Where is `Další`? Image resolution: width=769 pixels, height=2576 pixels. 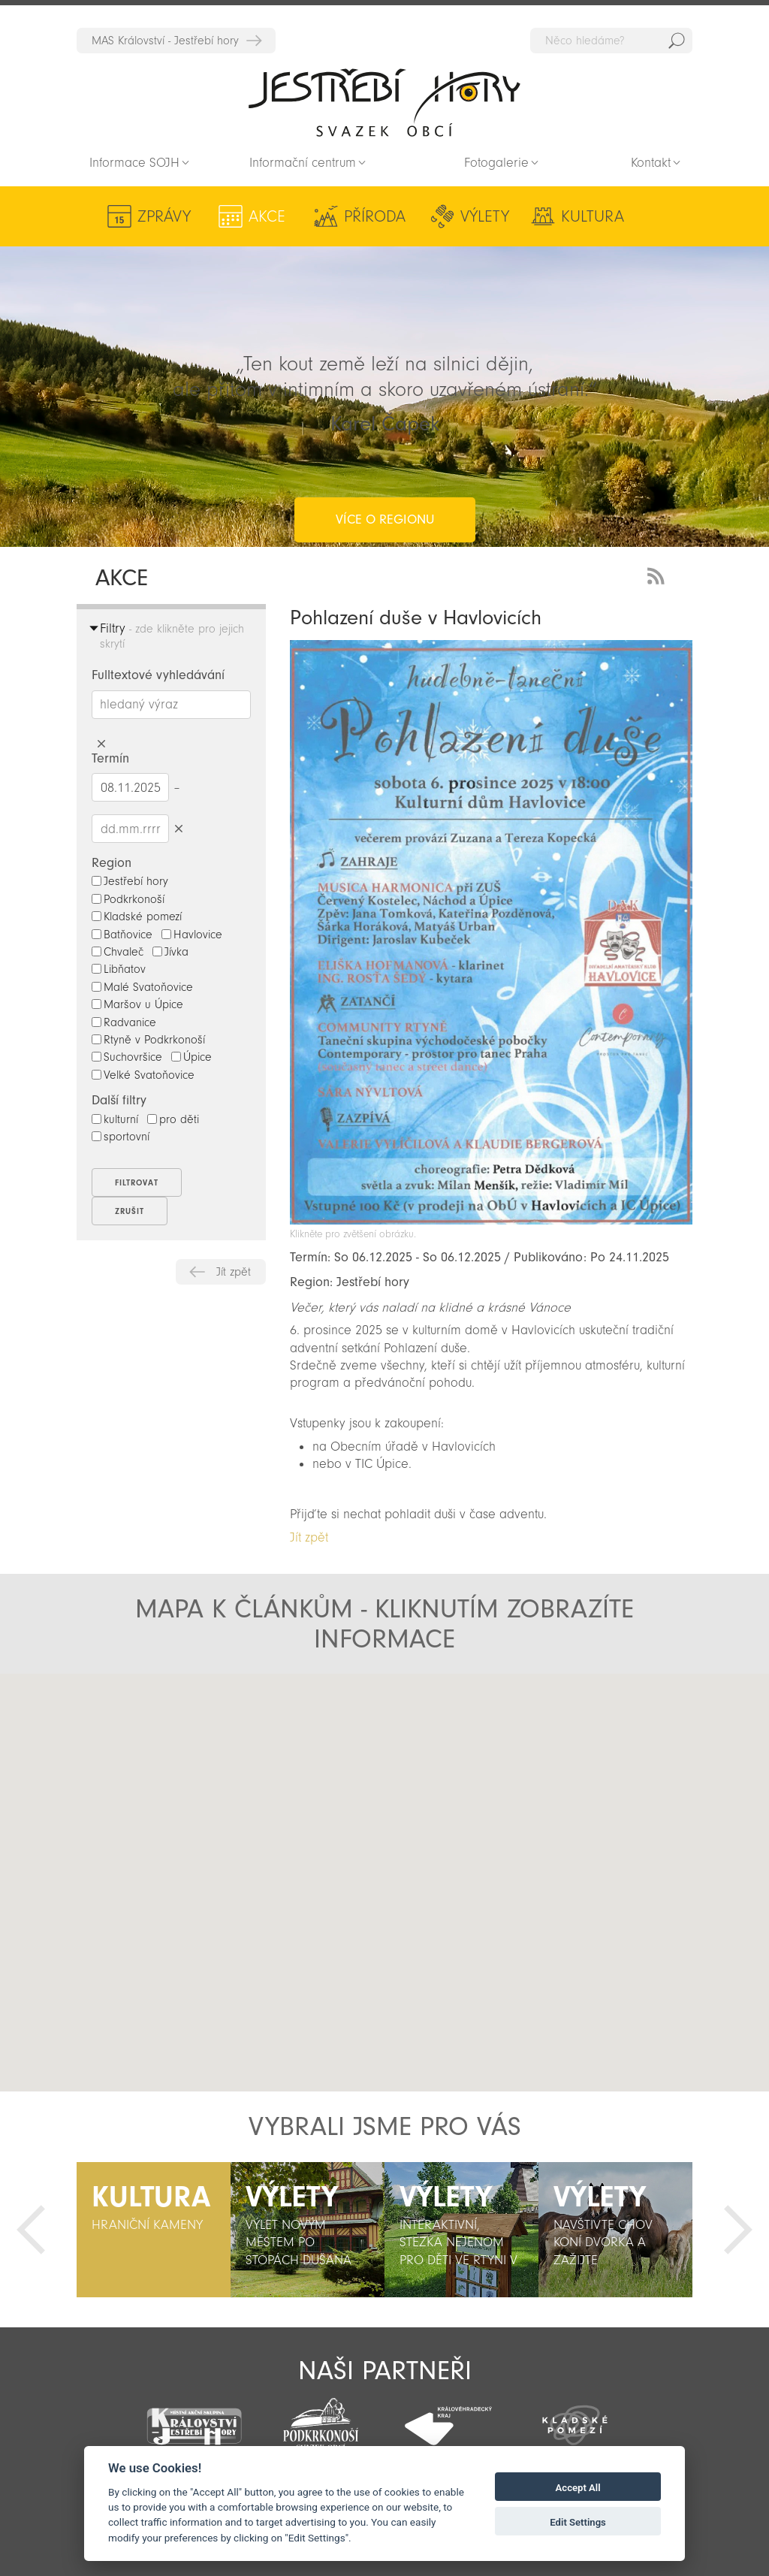 Další is located at coordinates (738, 2229).